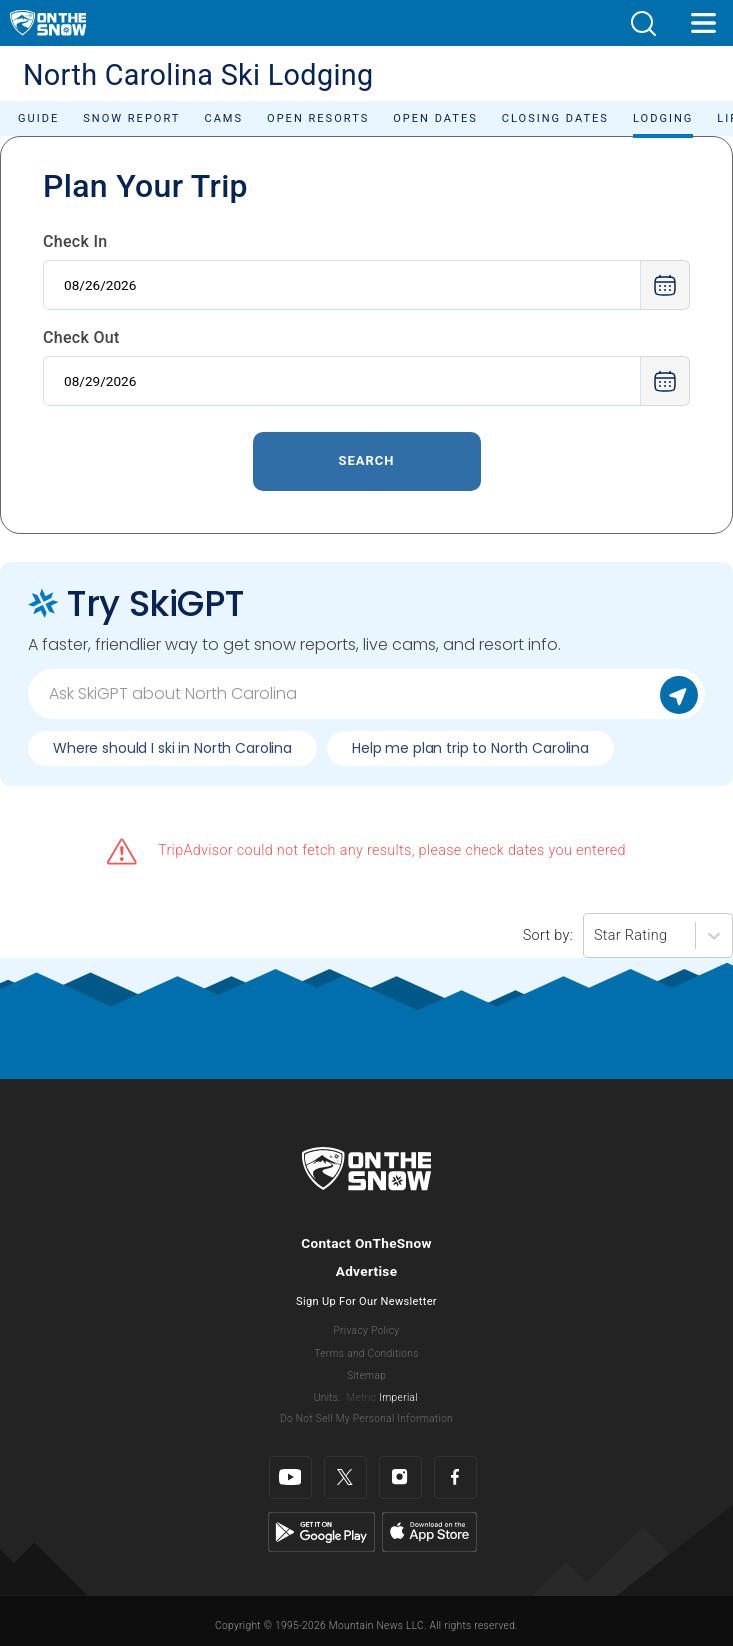 Image resolution: width=733 pixels, height=1646 pixels. Describe the element at coordinates (470, 748) in the screenshot. I see `Help me plan trip to North Carolina` at that location.